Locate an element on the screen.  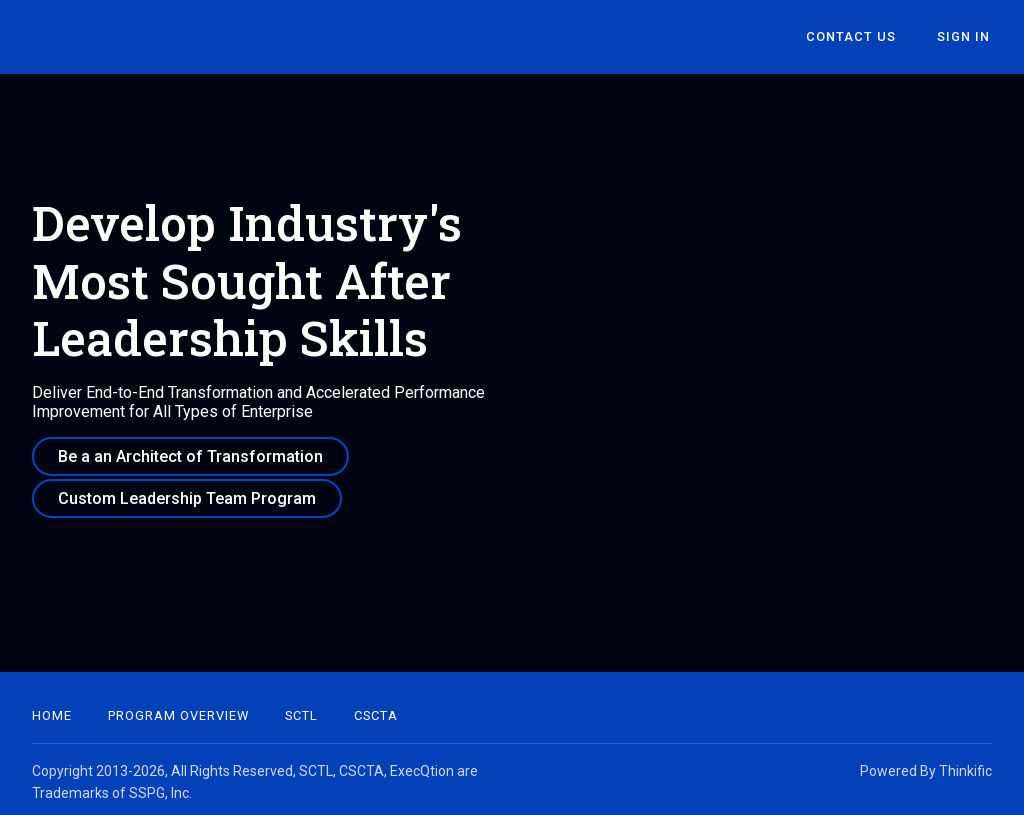
SCTL is located at coordinates (301, 710).